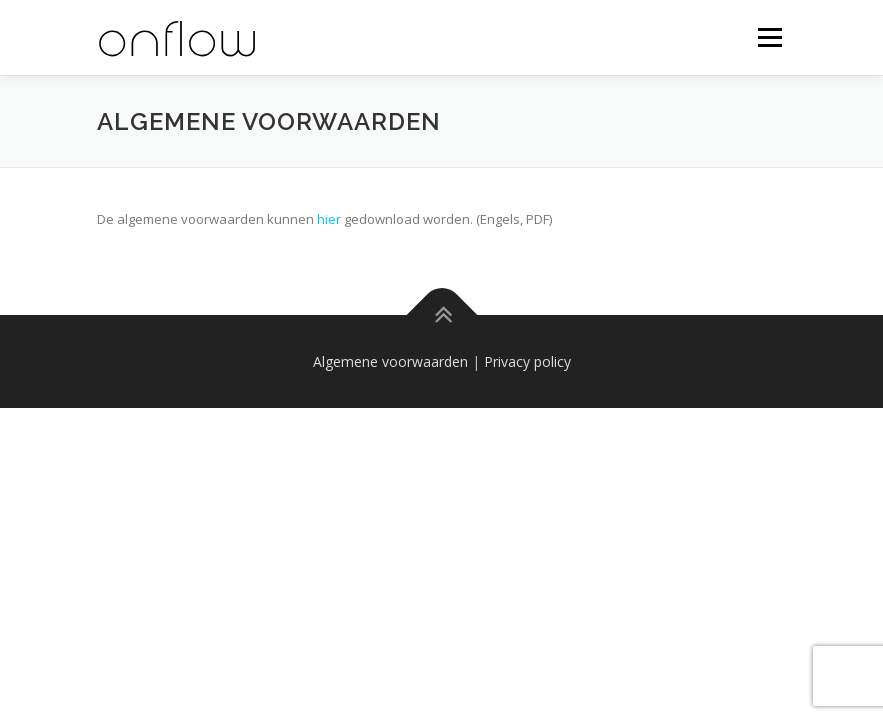  Describe the element at coordinates (329, 219) in the screenshot. I see `hier` at that location.